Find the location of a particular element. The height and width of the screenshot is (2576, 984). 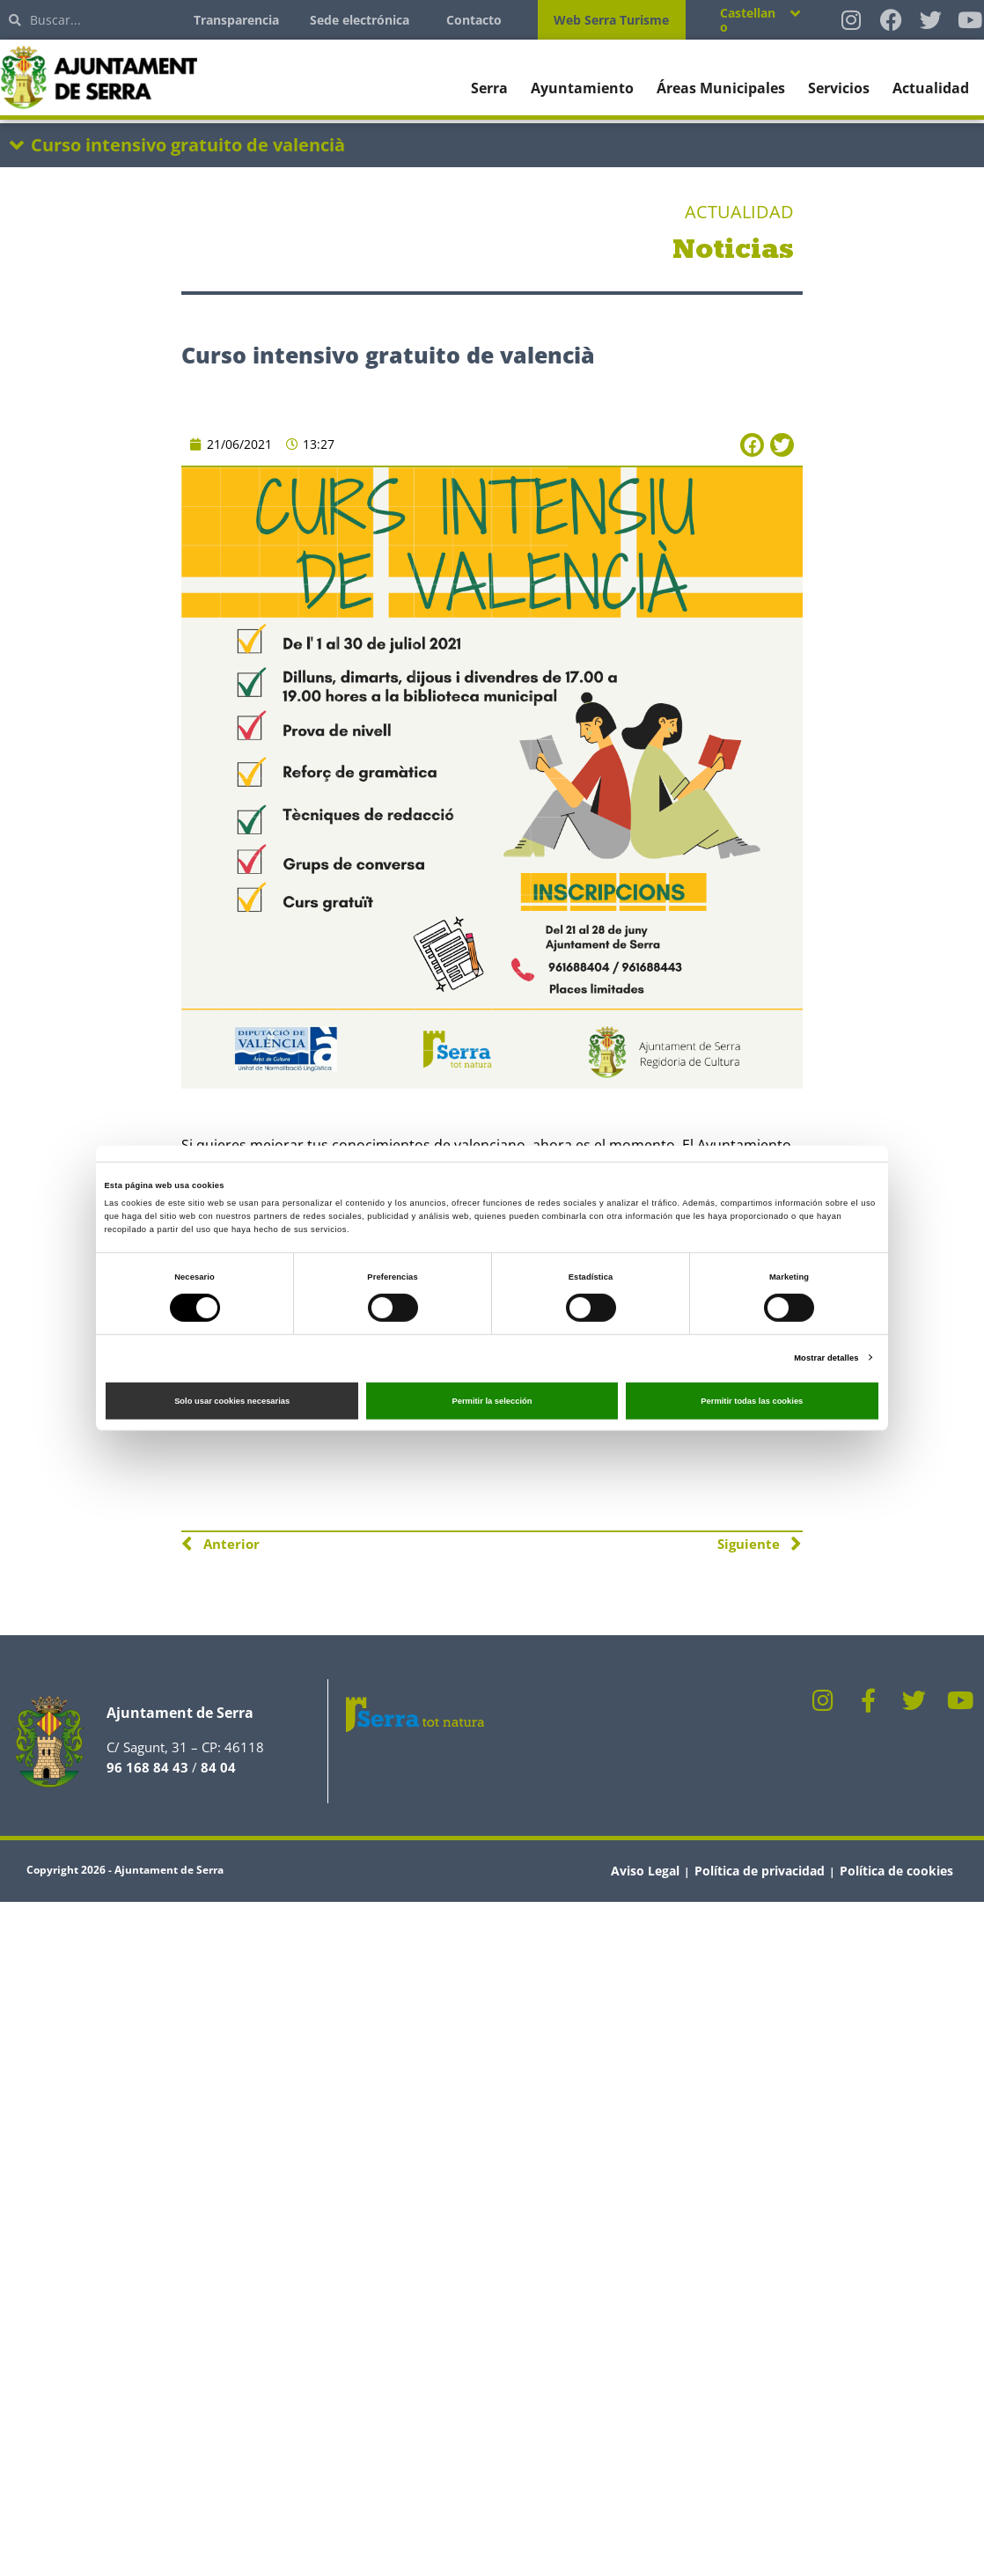

Mostrar detalles is located at coordinates (826, 1357).